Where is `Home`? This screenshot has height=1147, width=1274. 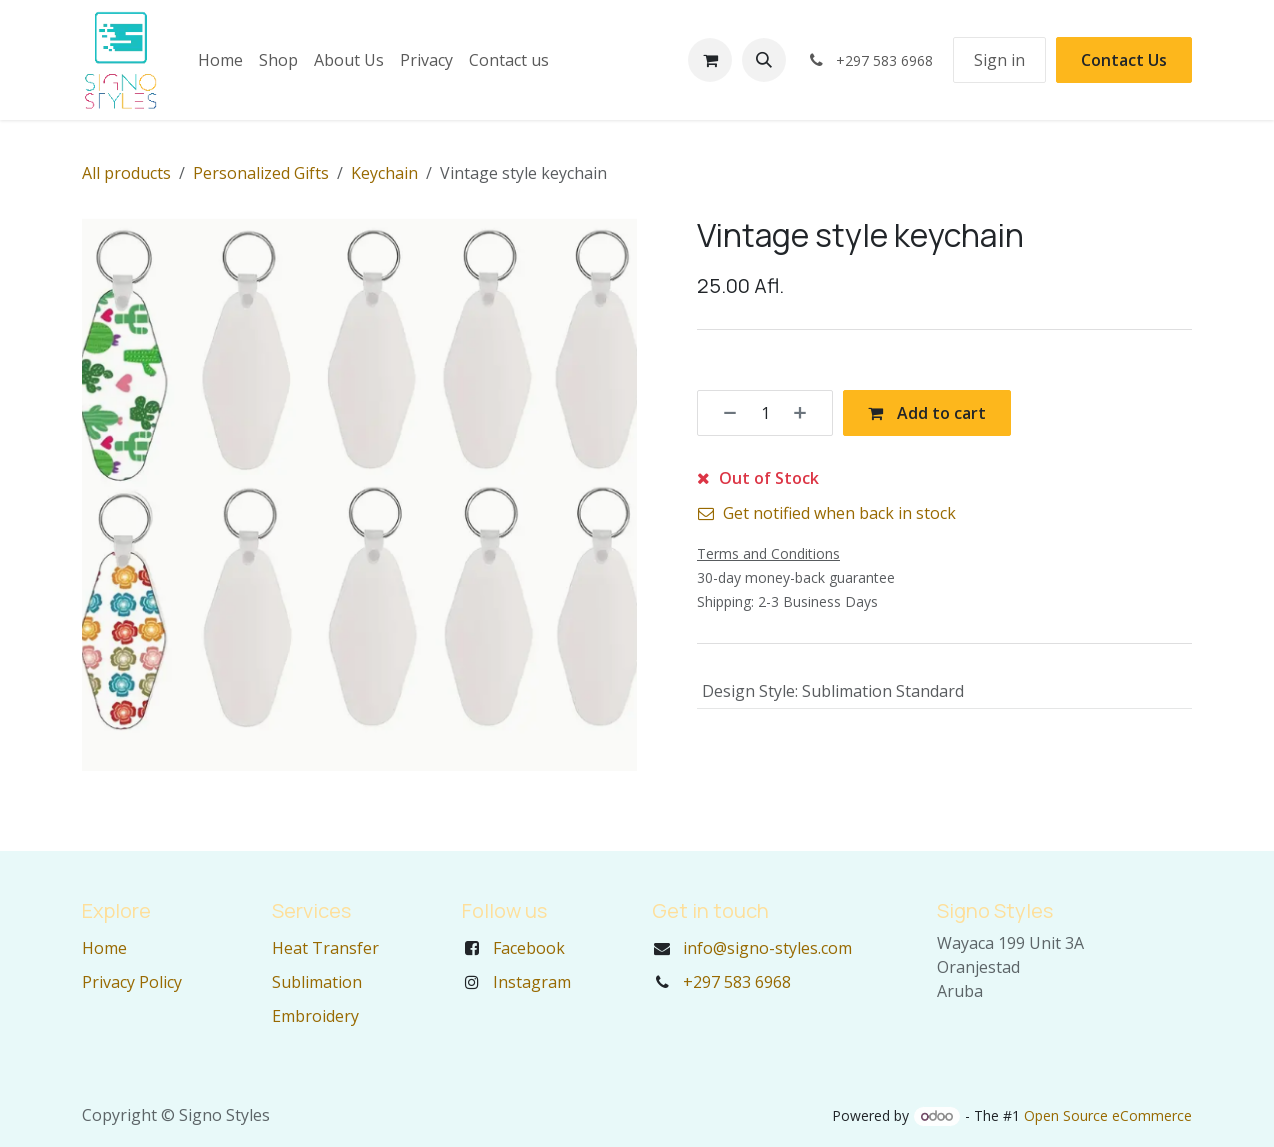
Home is located at coordinates (104, 948).